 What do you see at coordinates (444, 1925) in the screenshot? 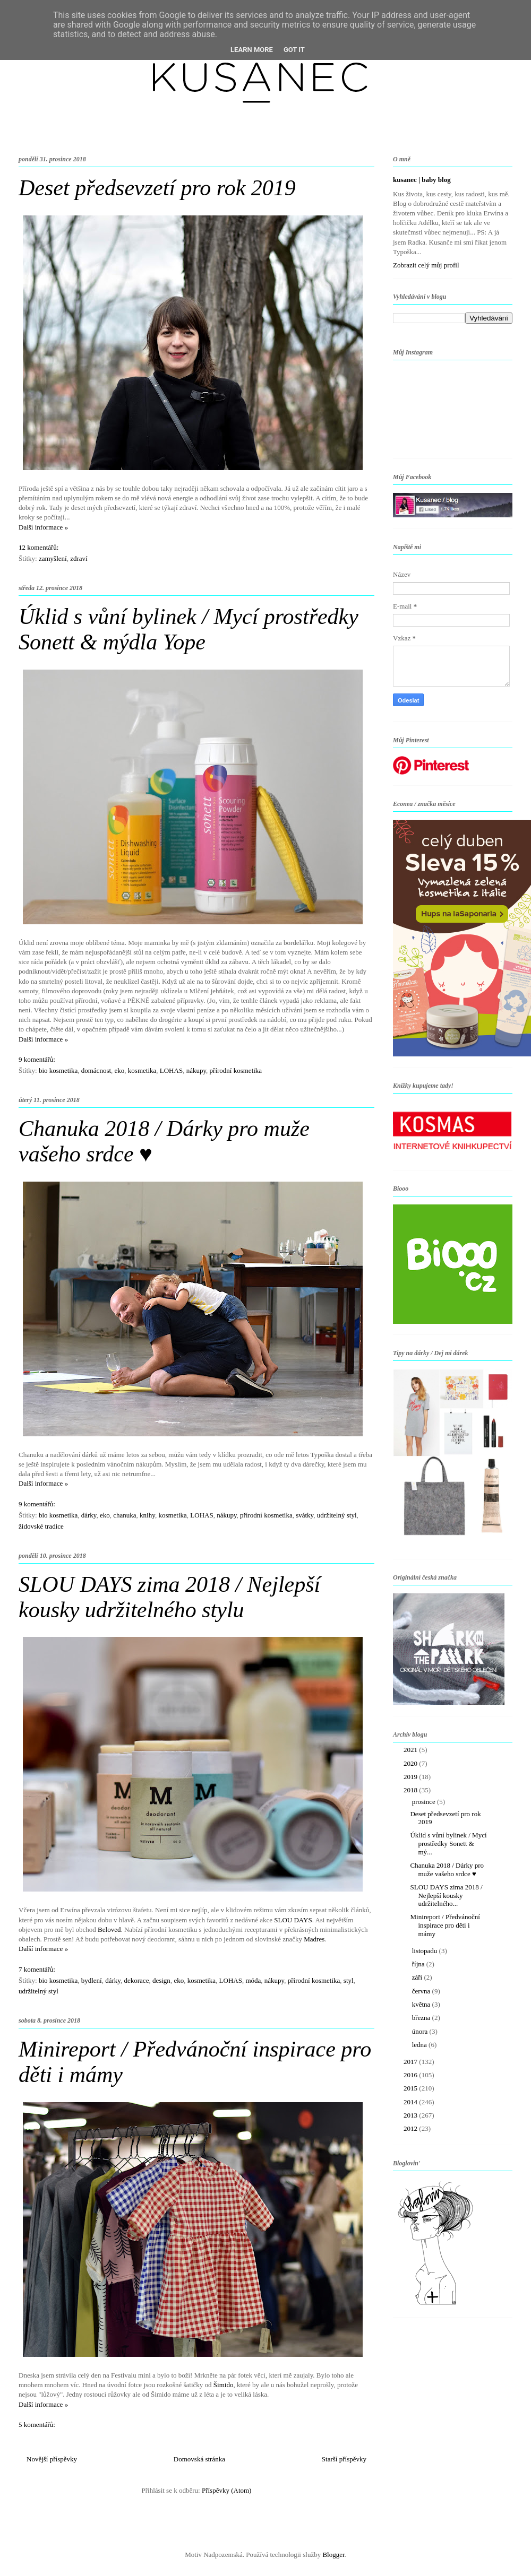
I see `Minireport / Předvánoční inspirace pro děti i mámy` at bounding box center [444, 1925].